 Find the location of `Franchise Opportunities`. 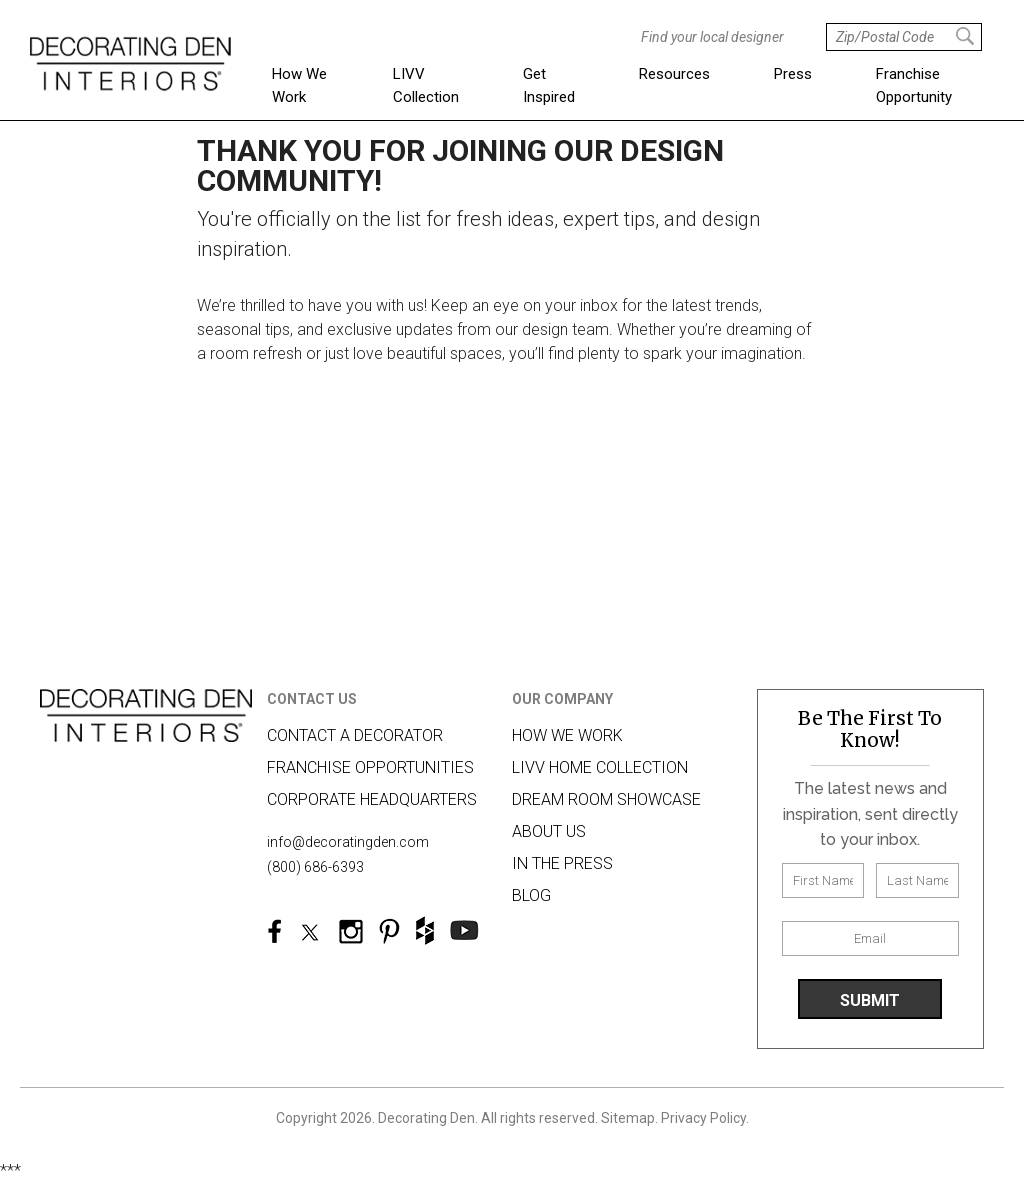

Franchise Opportunities is located at coordinates (370, 767).